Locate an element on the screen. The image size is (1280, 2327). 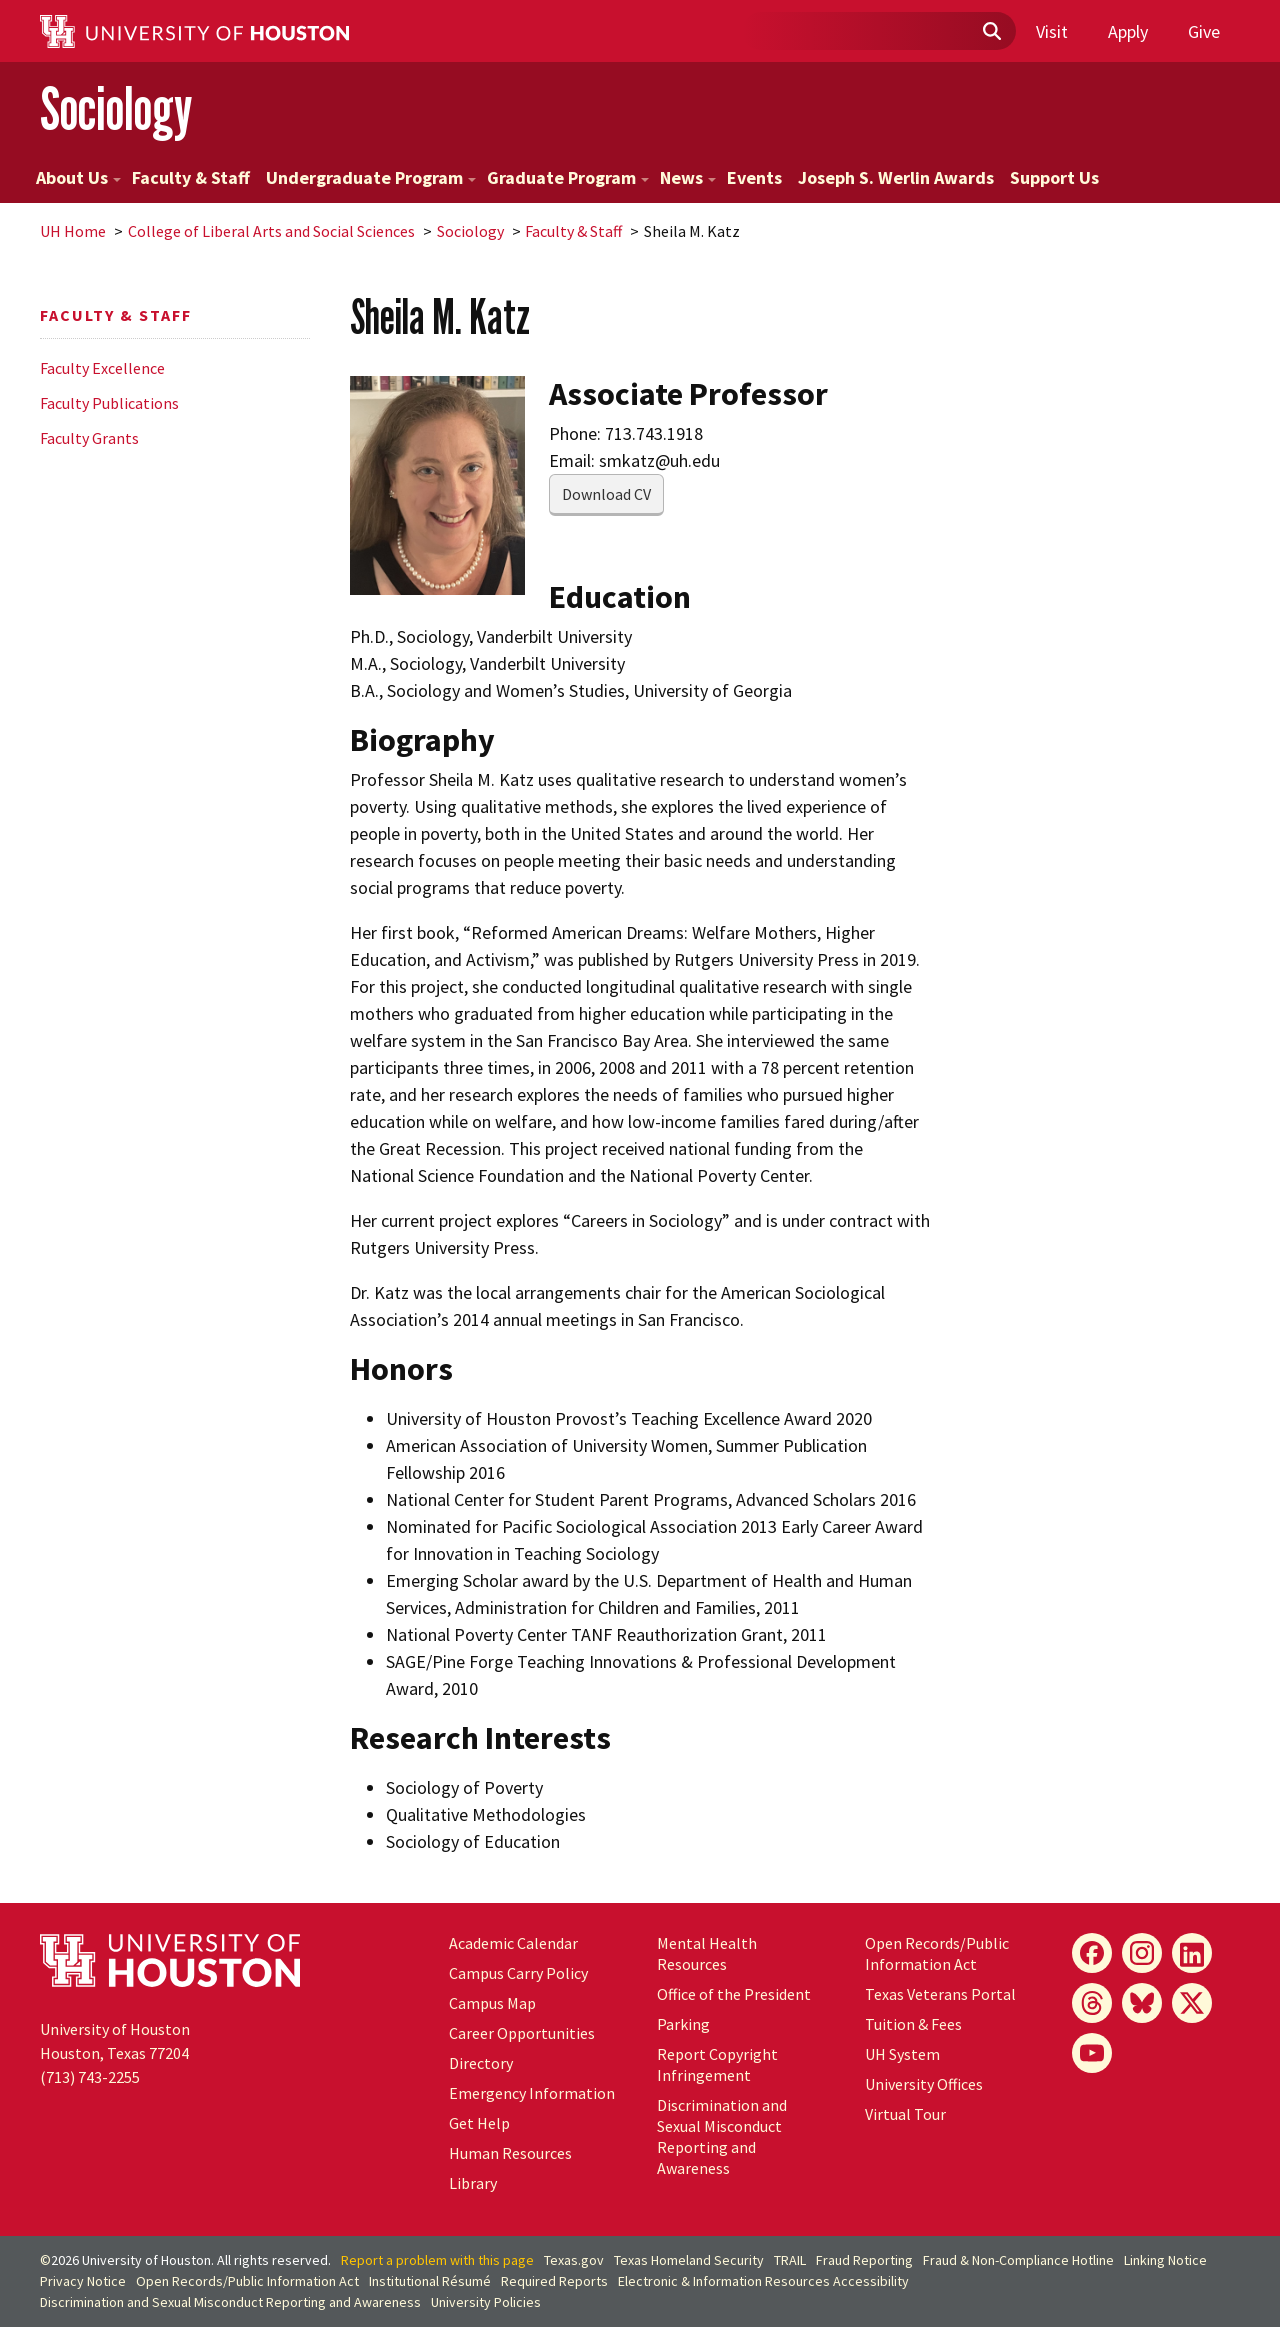
[Instagram] is located at coordinates (1142, 1953).